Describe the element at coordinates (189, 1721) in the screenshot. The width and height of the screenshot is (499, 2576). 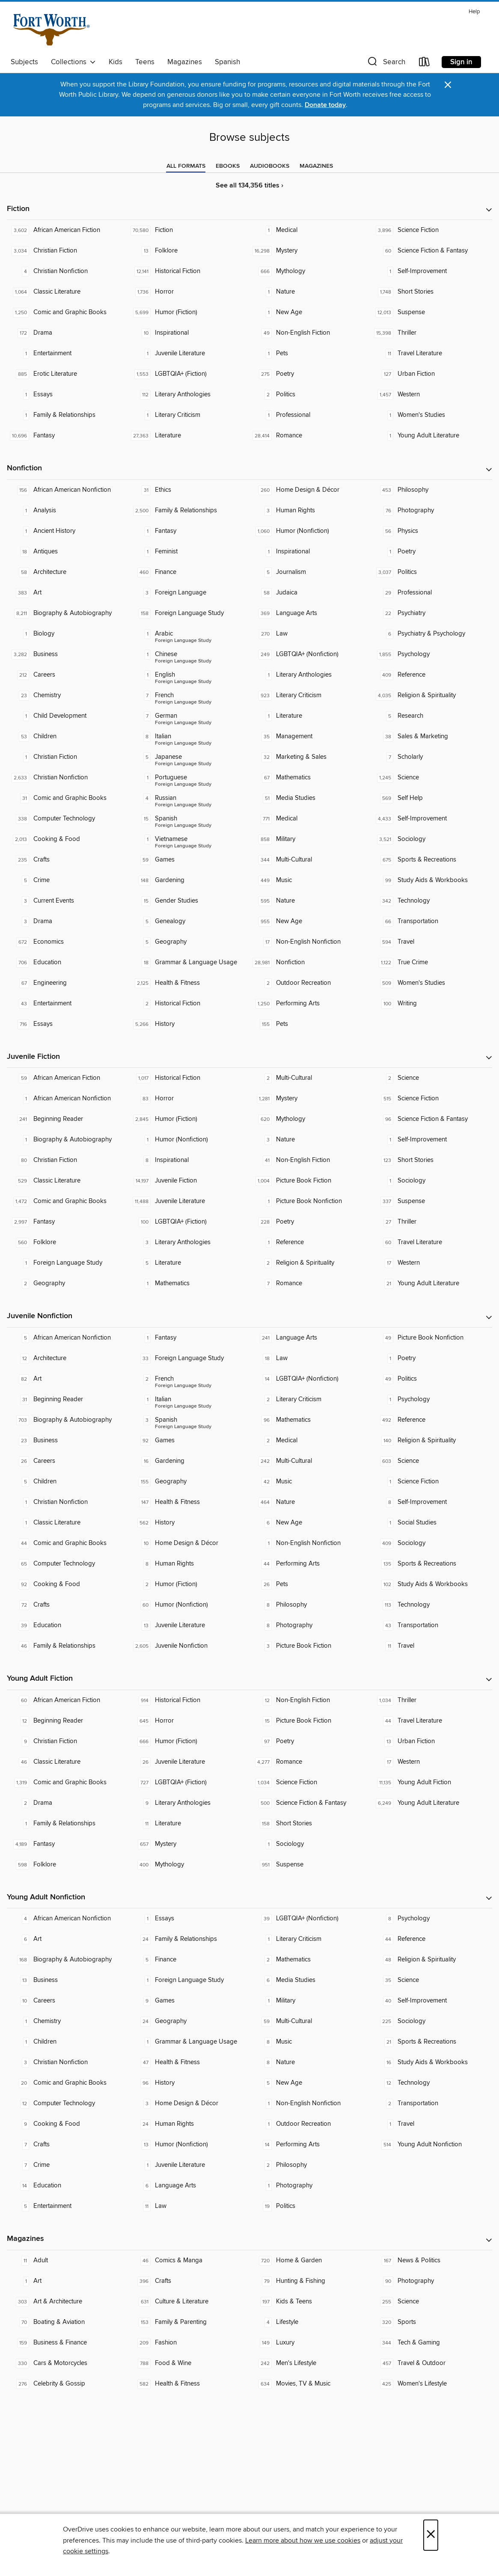
I see `[Horror. 645 titles in collection.]` at that location.